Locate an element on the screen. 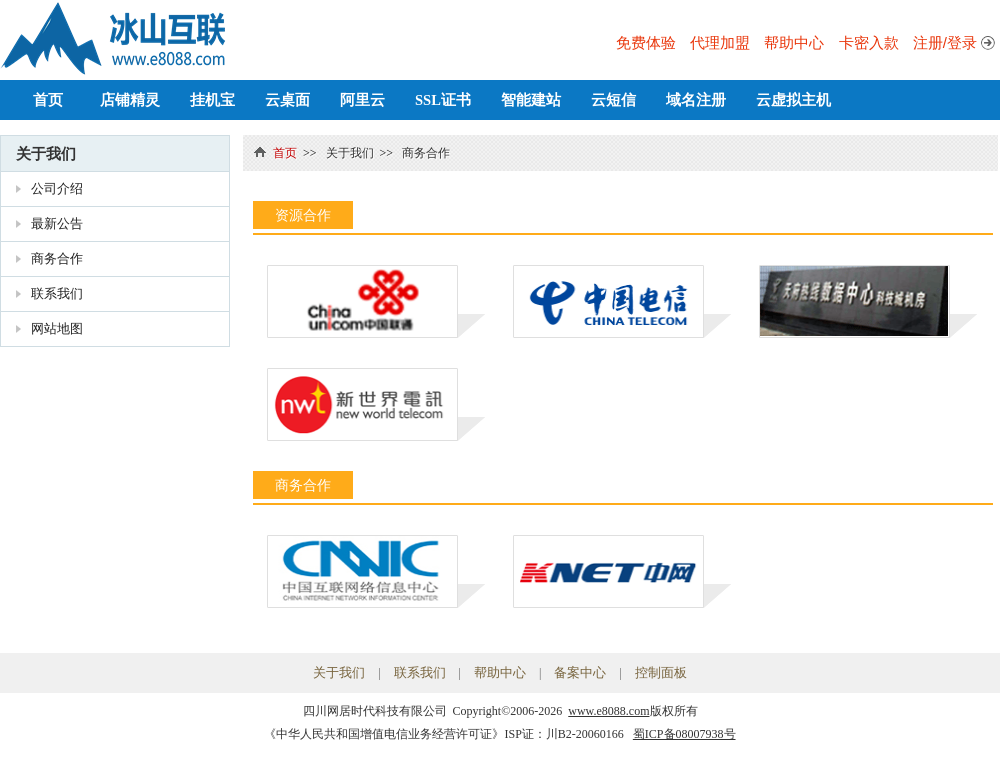  关于我们 is located at coordinates (46, 153).